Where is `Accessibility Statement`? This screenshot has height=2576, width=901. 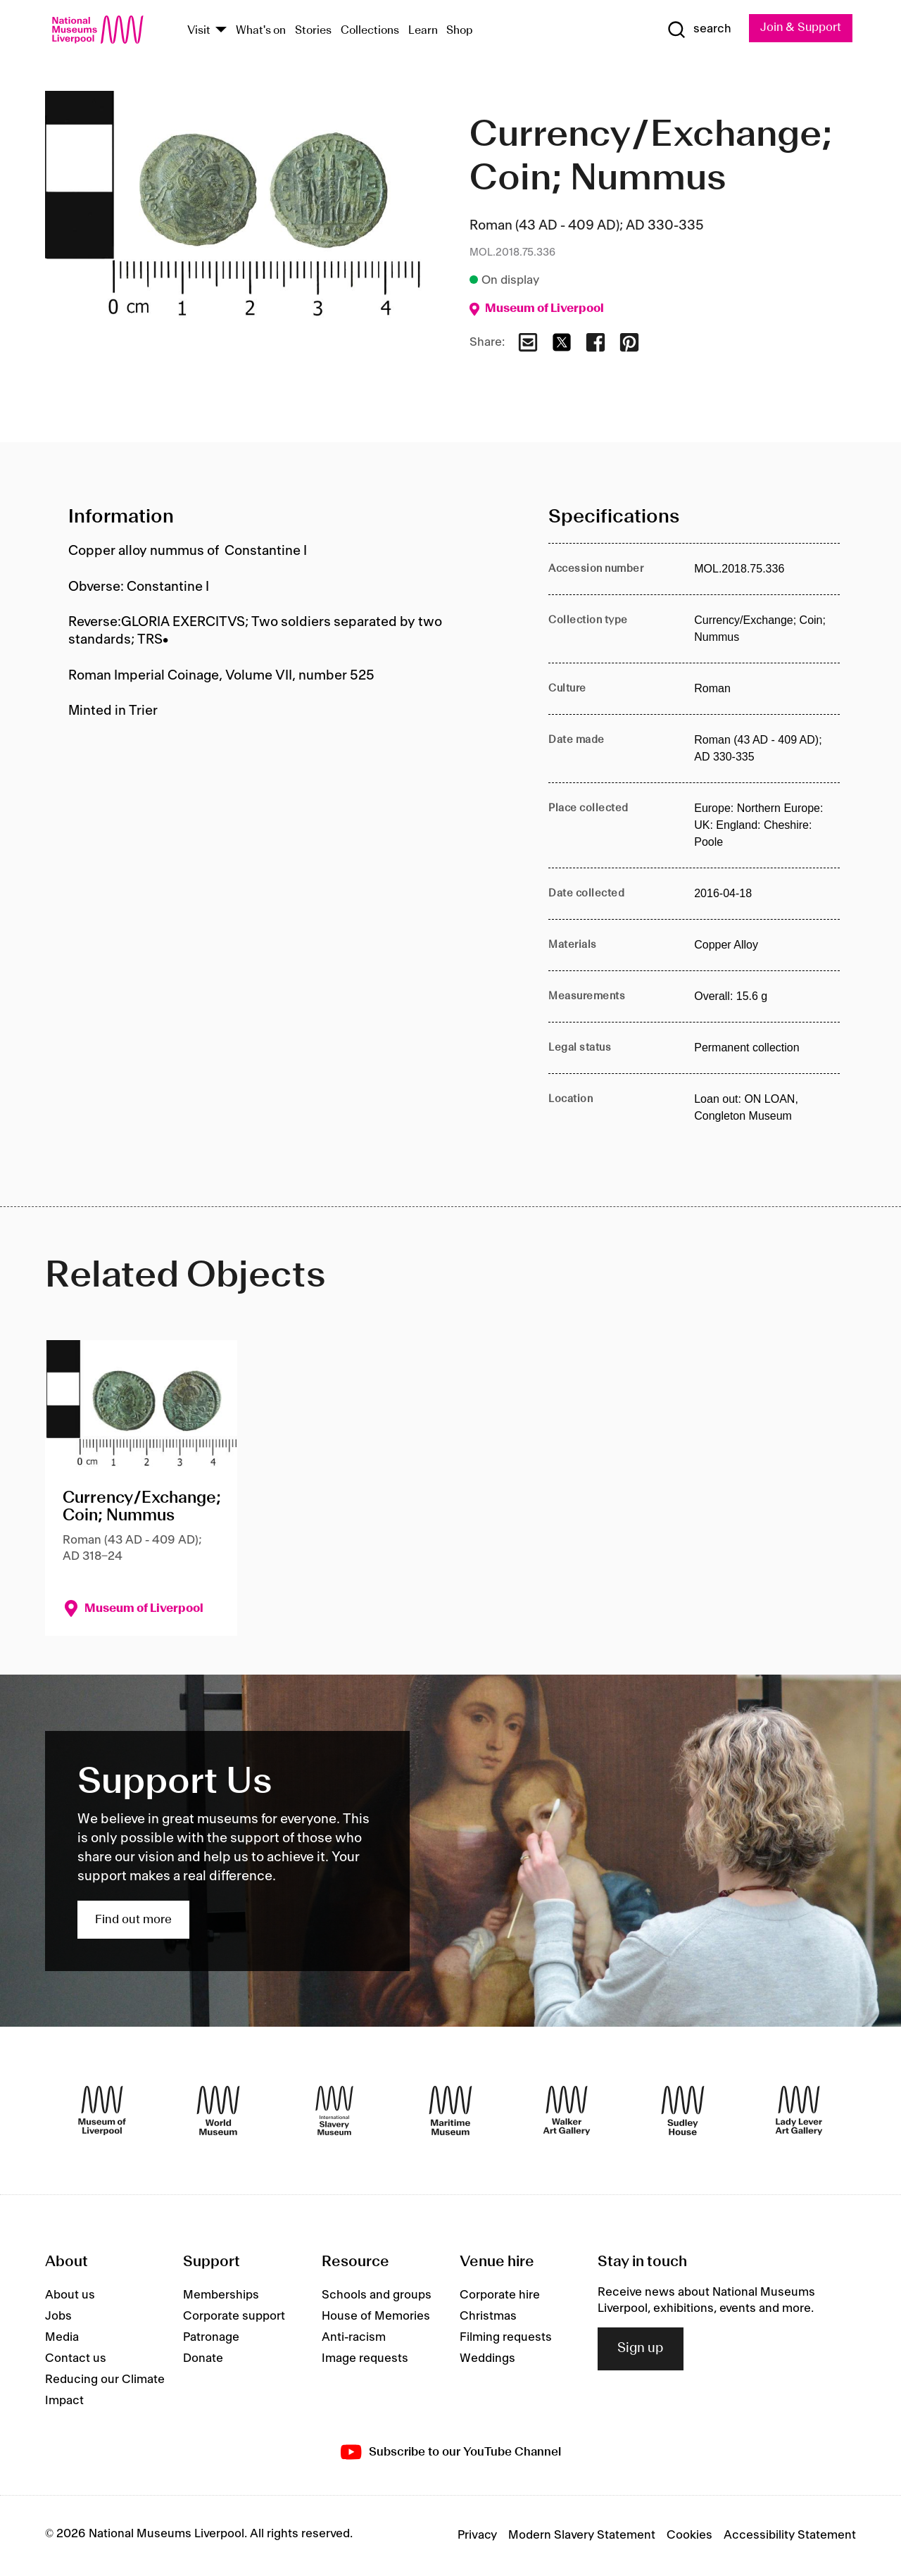 Accessibility Statement is located at coordinates (790, 2536).